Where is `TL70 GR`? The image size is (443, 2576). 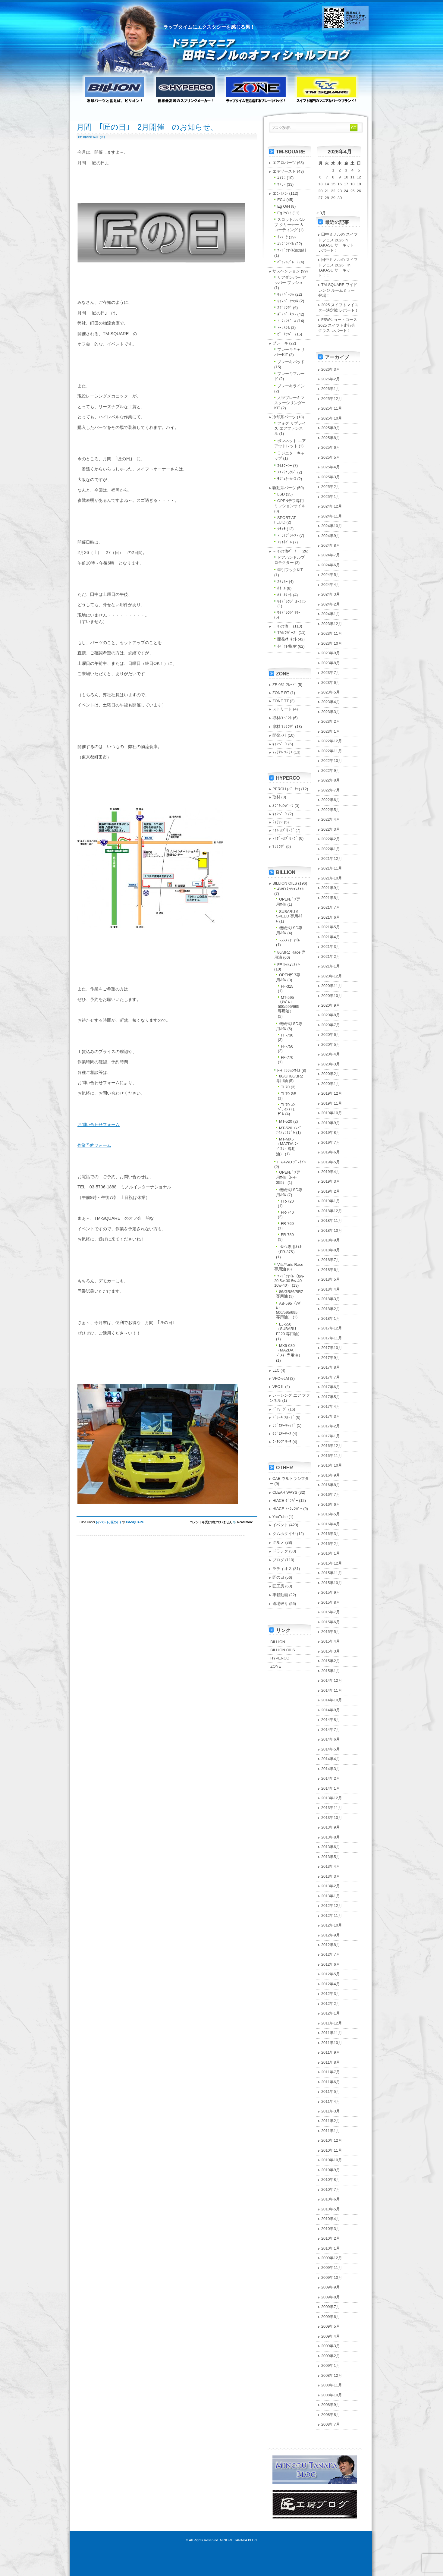 TL70 GR is located at coordinates (289, 1093).